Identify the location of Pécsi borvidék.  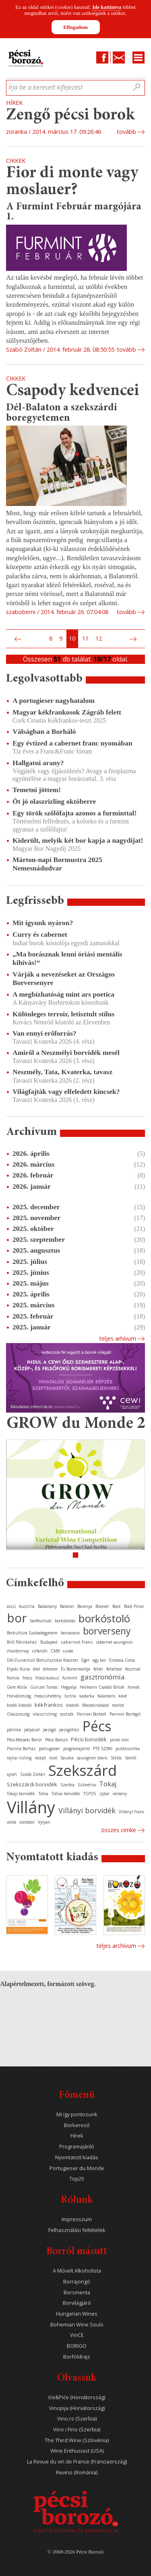
(89, 1739).